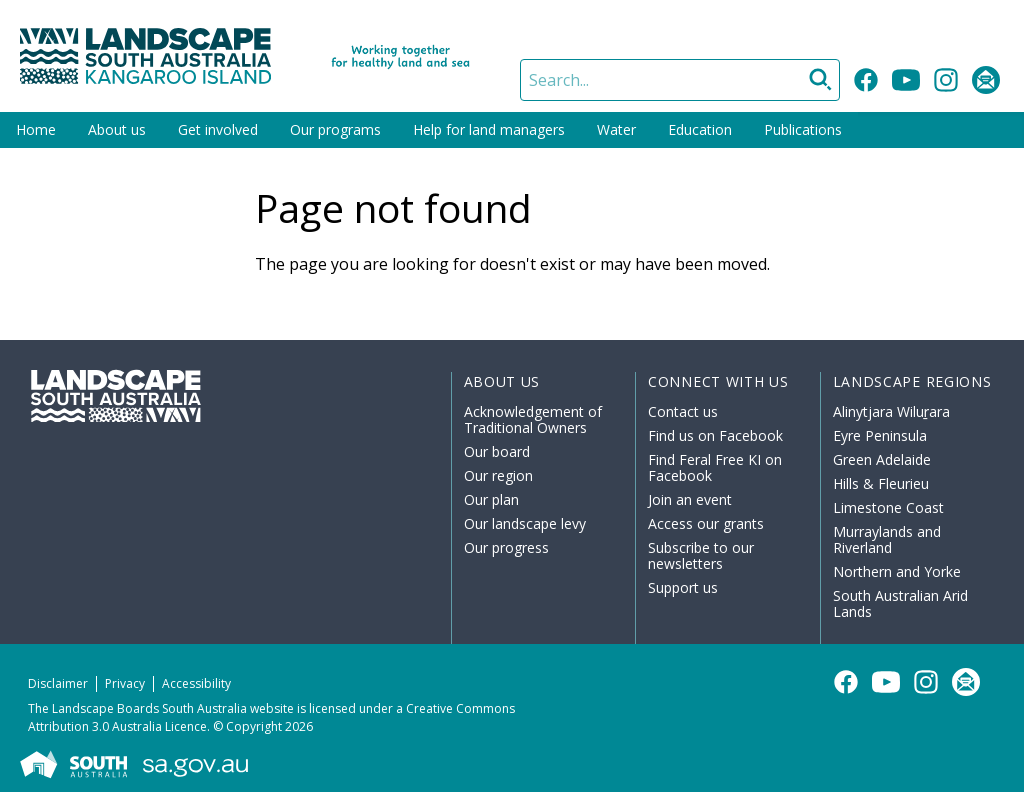  What do you see at coordinates (533, 419) in the screenshot?
I see `Acknowledgement of Traditional Owners` at bounding box center [533, 419].